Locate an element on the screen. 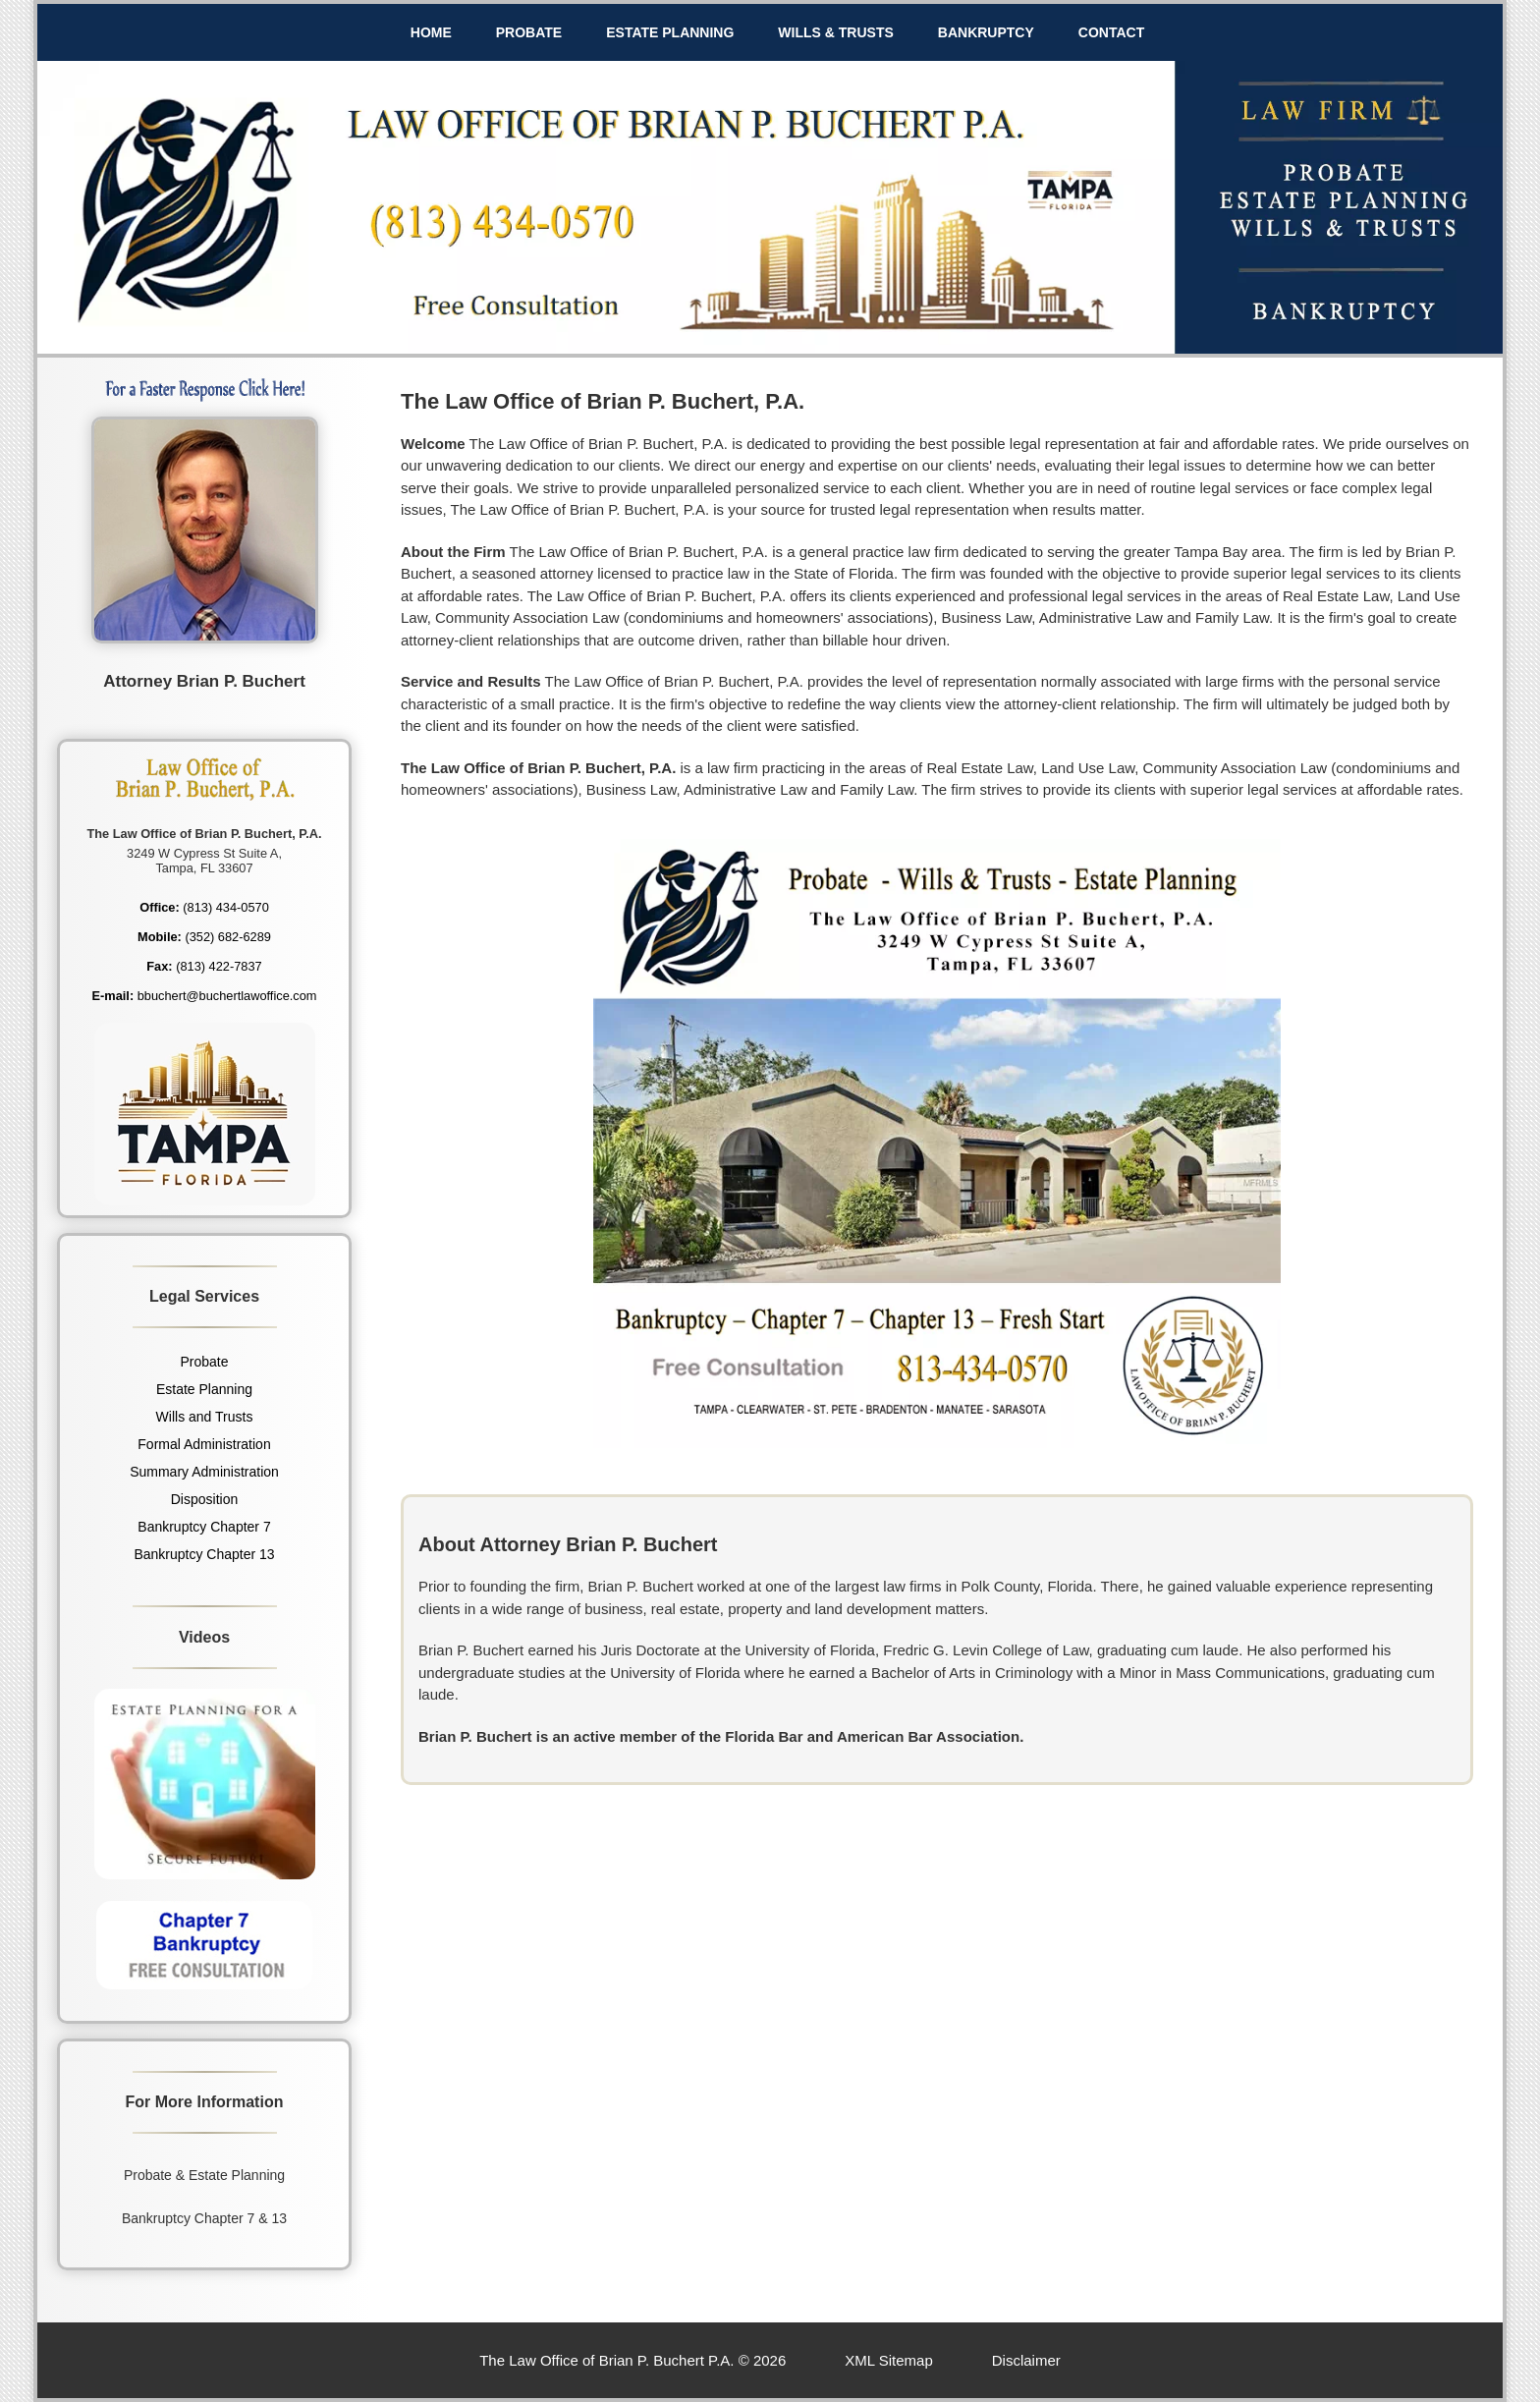 The height and width of the screenshot is (2402, 1540). Probate & Estate Planning is located at coordinates (204, 2175).